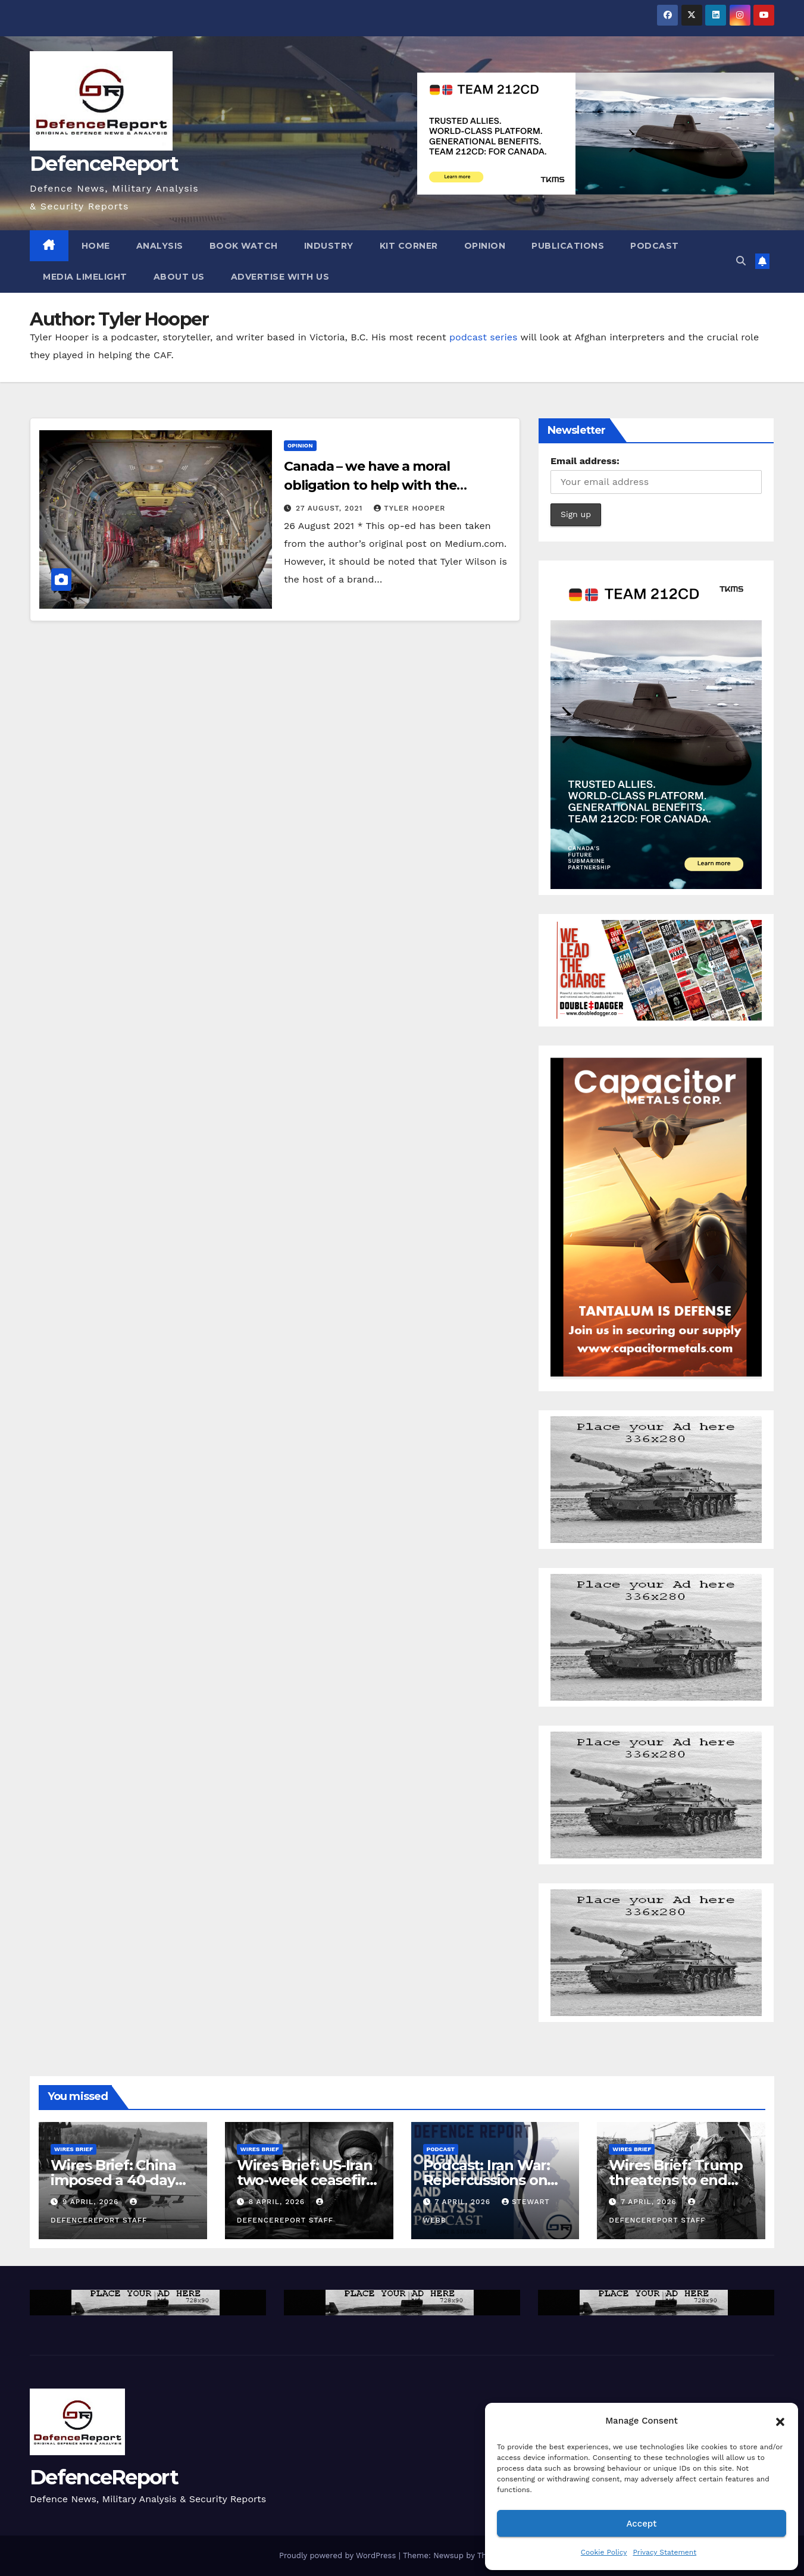 This screenshot has height=2576, width=804. What do you see at coordinates (85, 276) in the screenshot?
I see `Media Limelight` at bounding box center [85, 276].